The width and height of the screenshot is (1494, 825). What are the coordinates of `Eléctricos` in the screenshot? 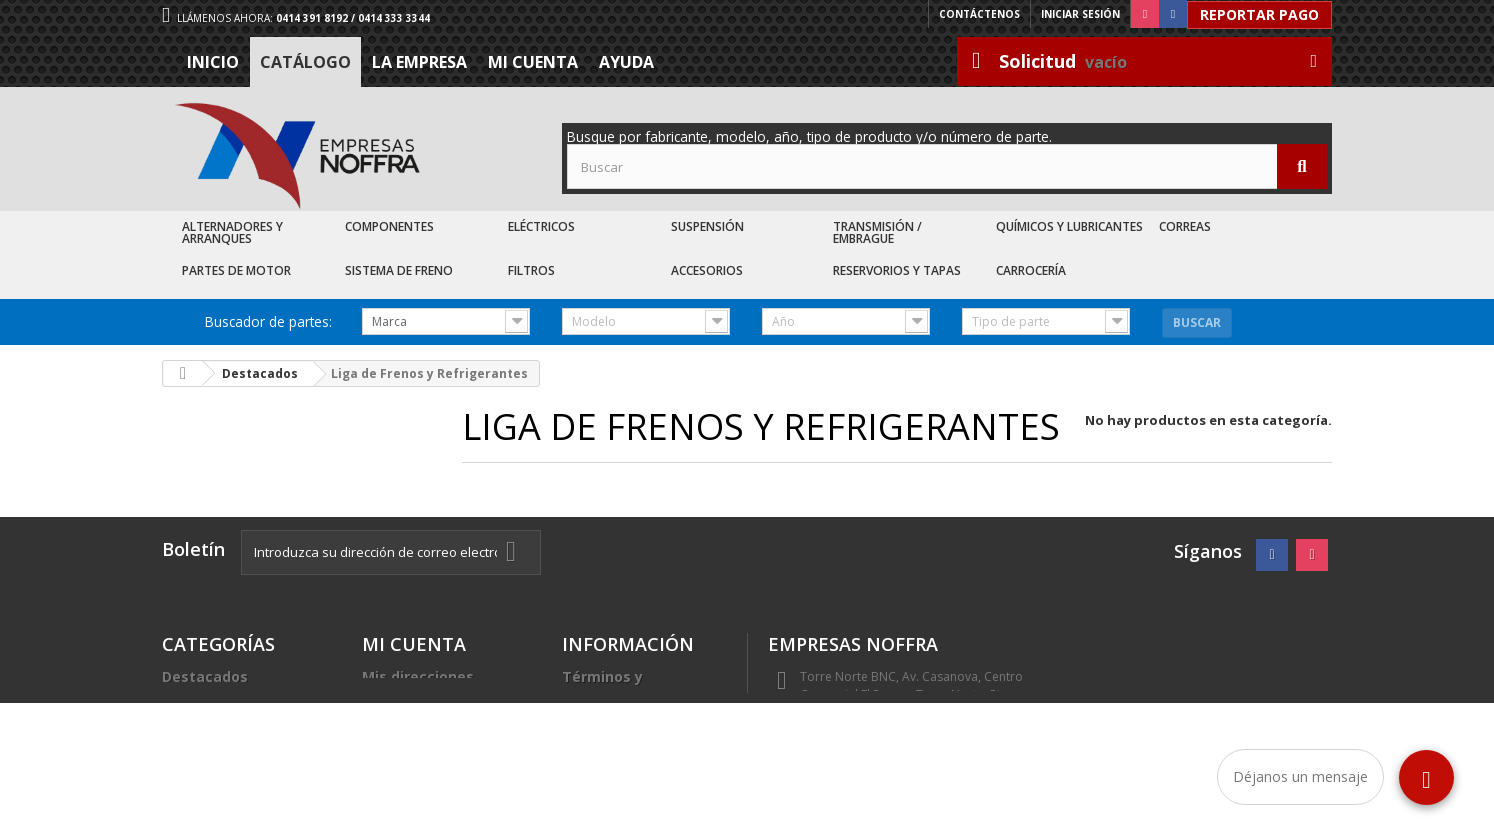 It's located at (541, 226).